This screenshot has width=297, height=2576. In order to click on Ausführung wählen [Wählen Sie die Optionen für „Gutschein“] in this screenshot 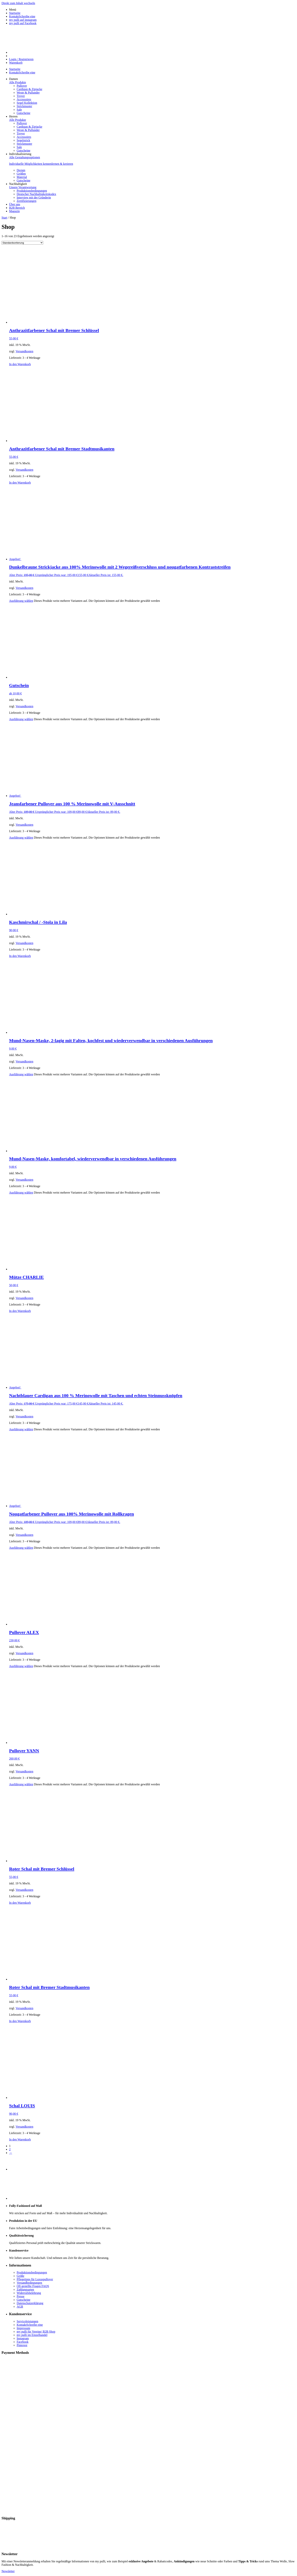, I will do `click(21, 719)`.